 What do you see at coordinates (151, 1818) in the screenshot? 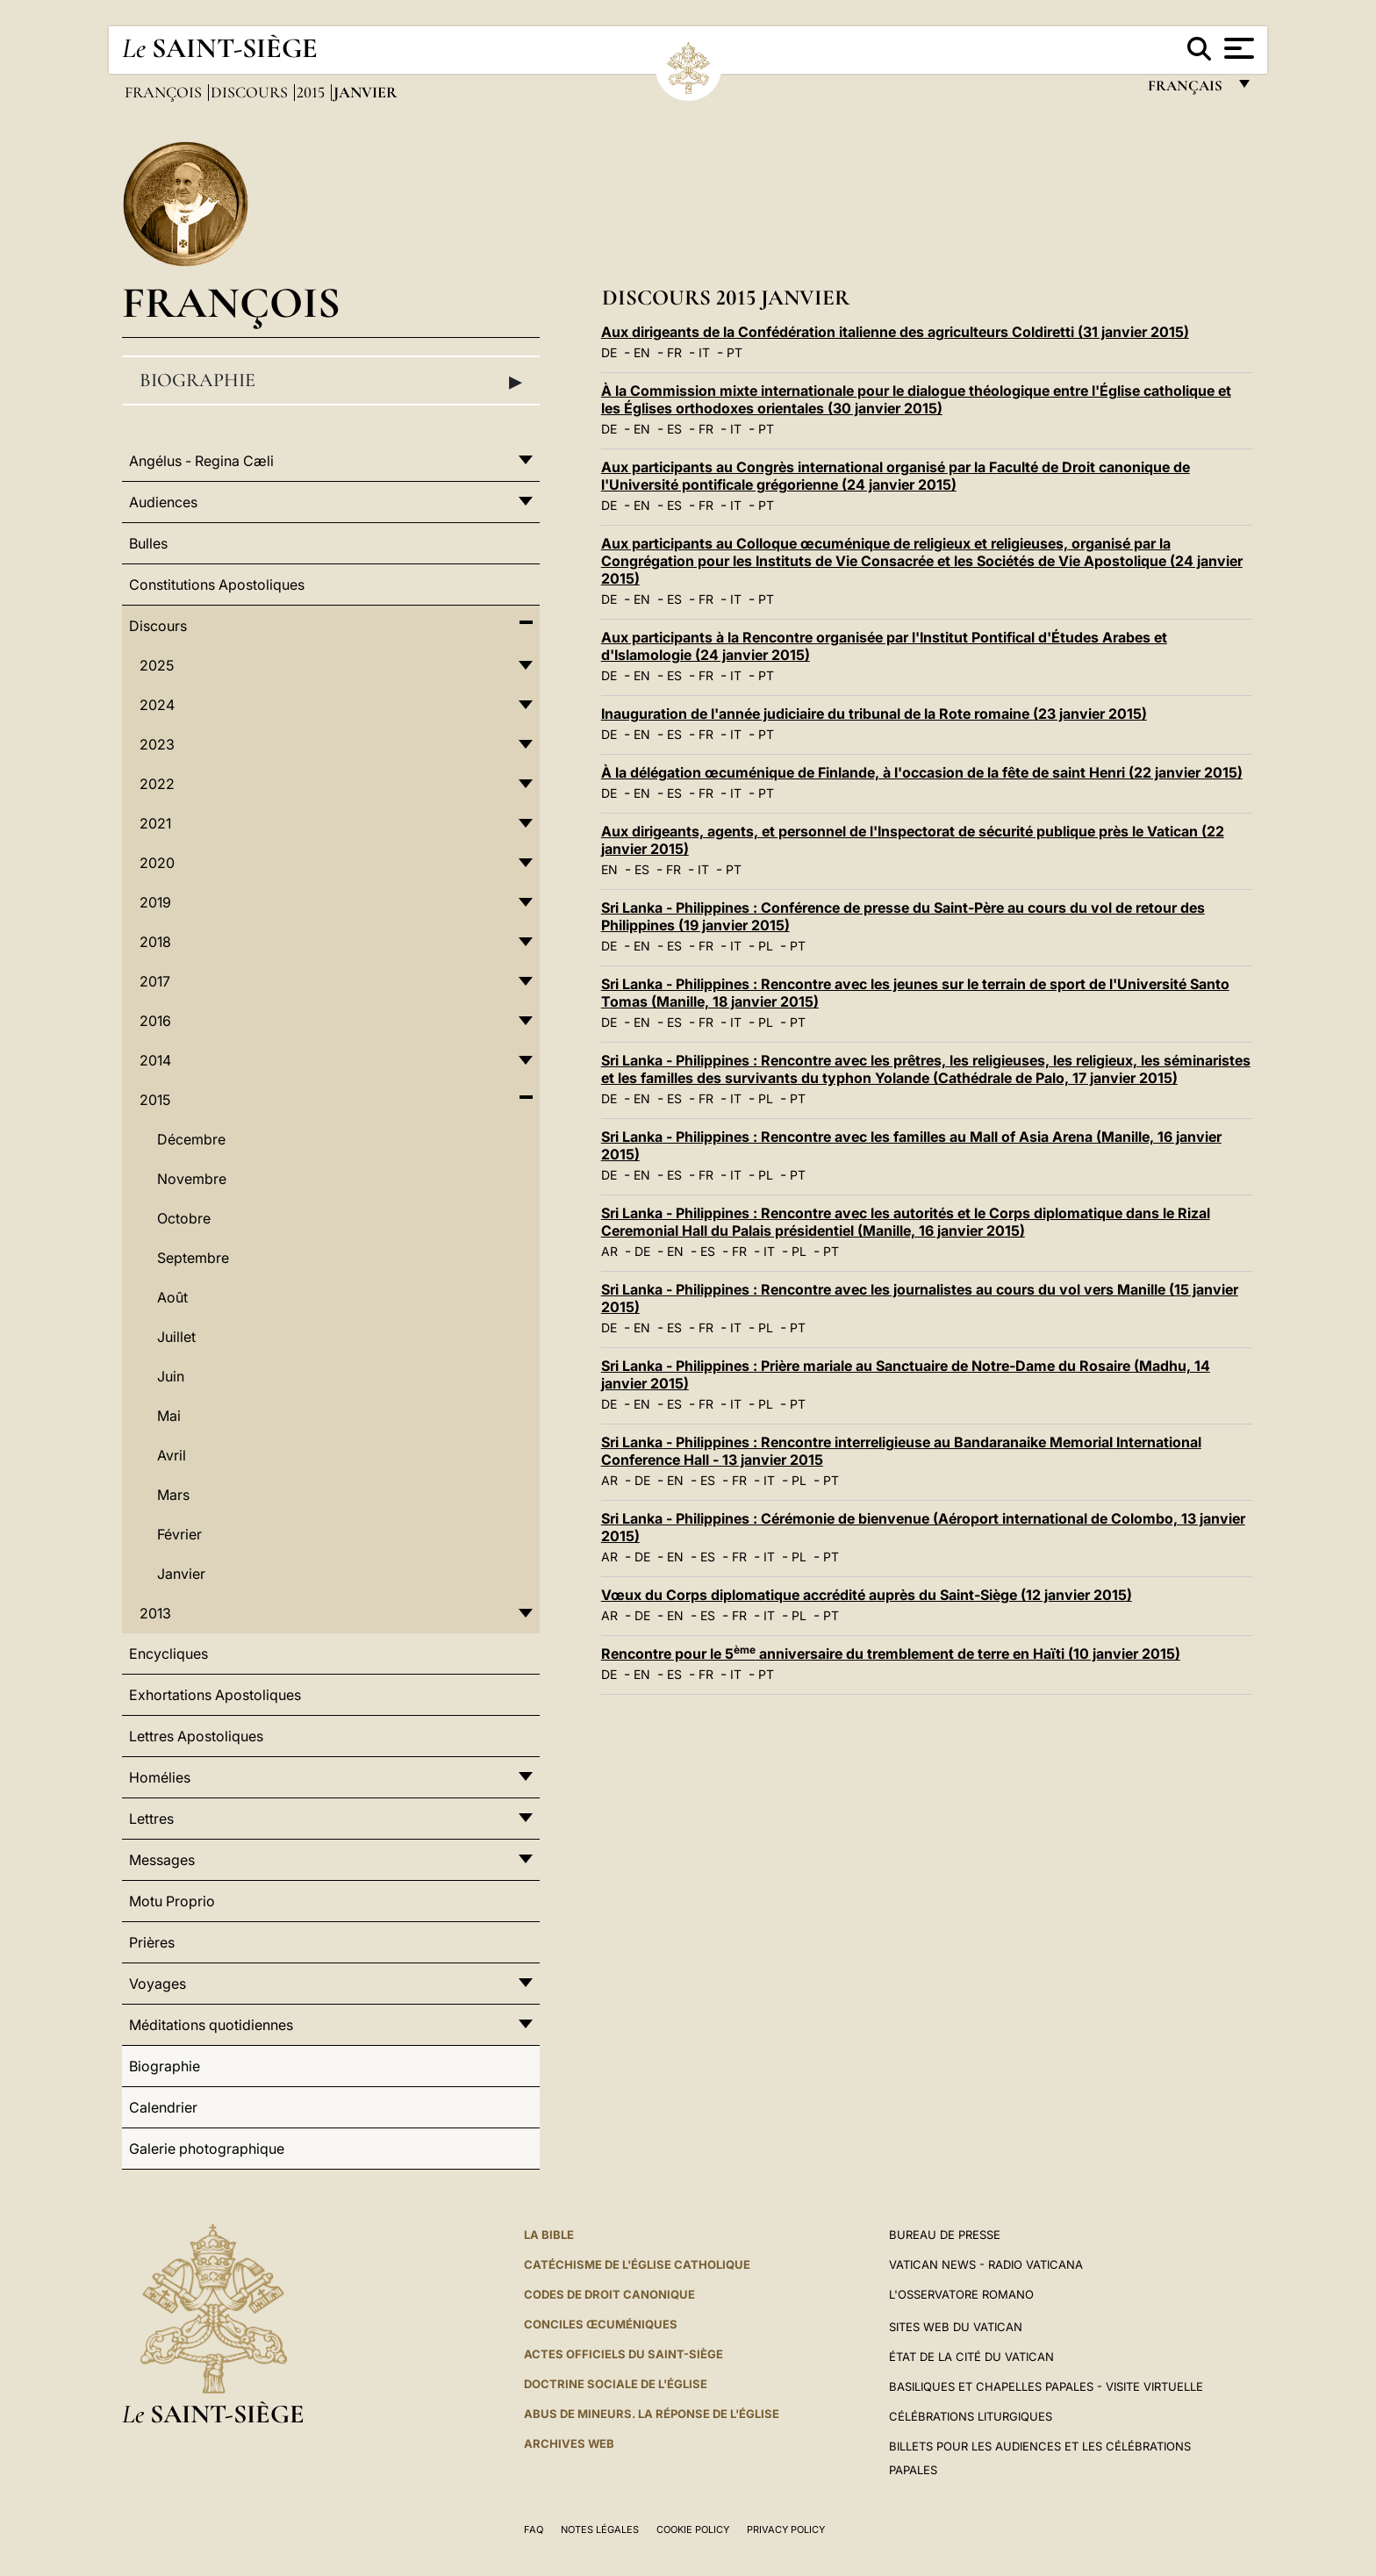
I see `Lettres` at bounding box center [151, 1818].